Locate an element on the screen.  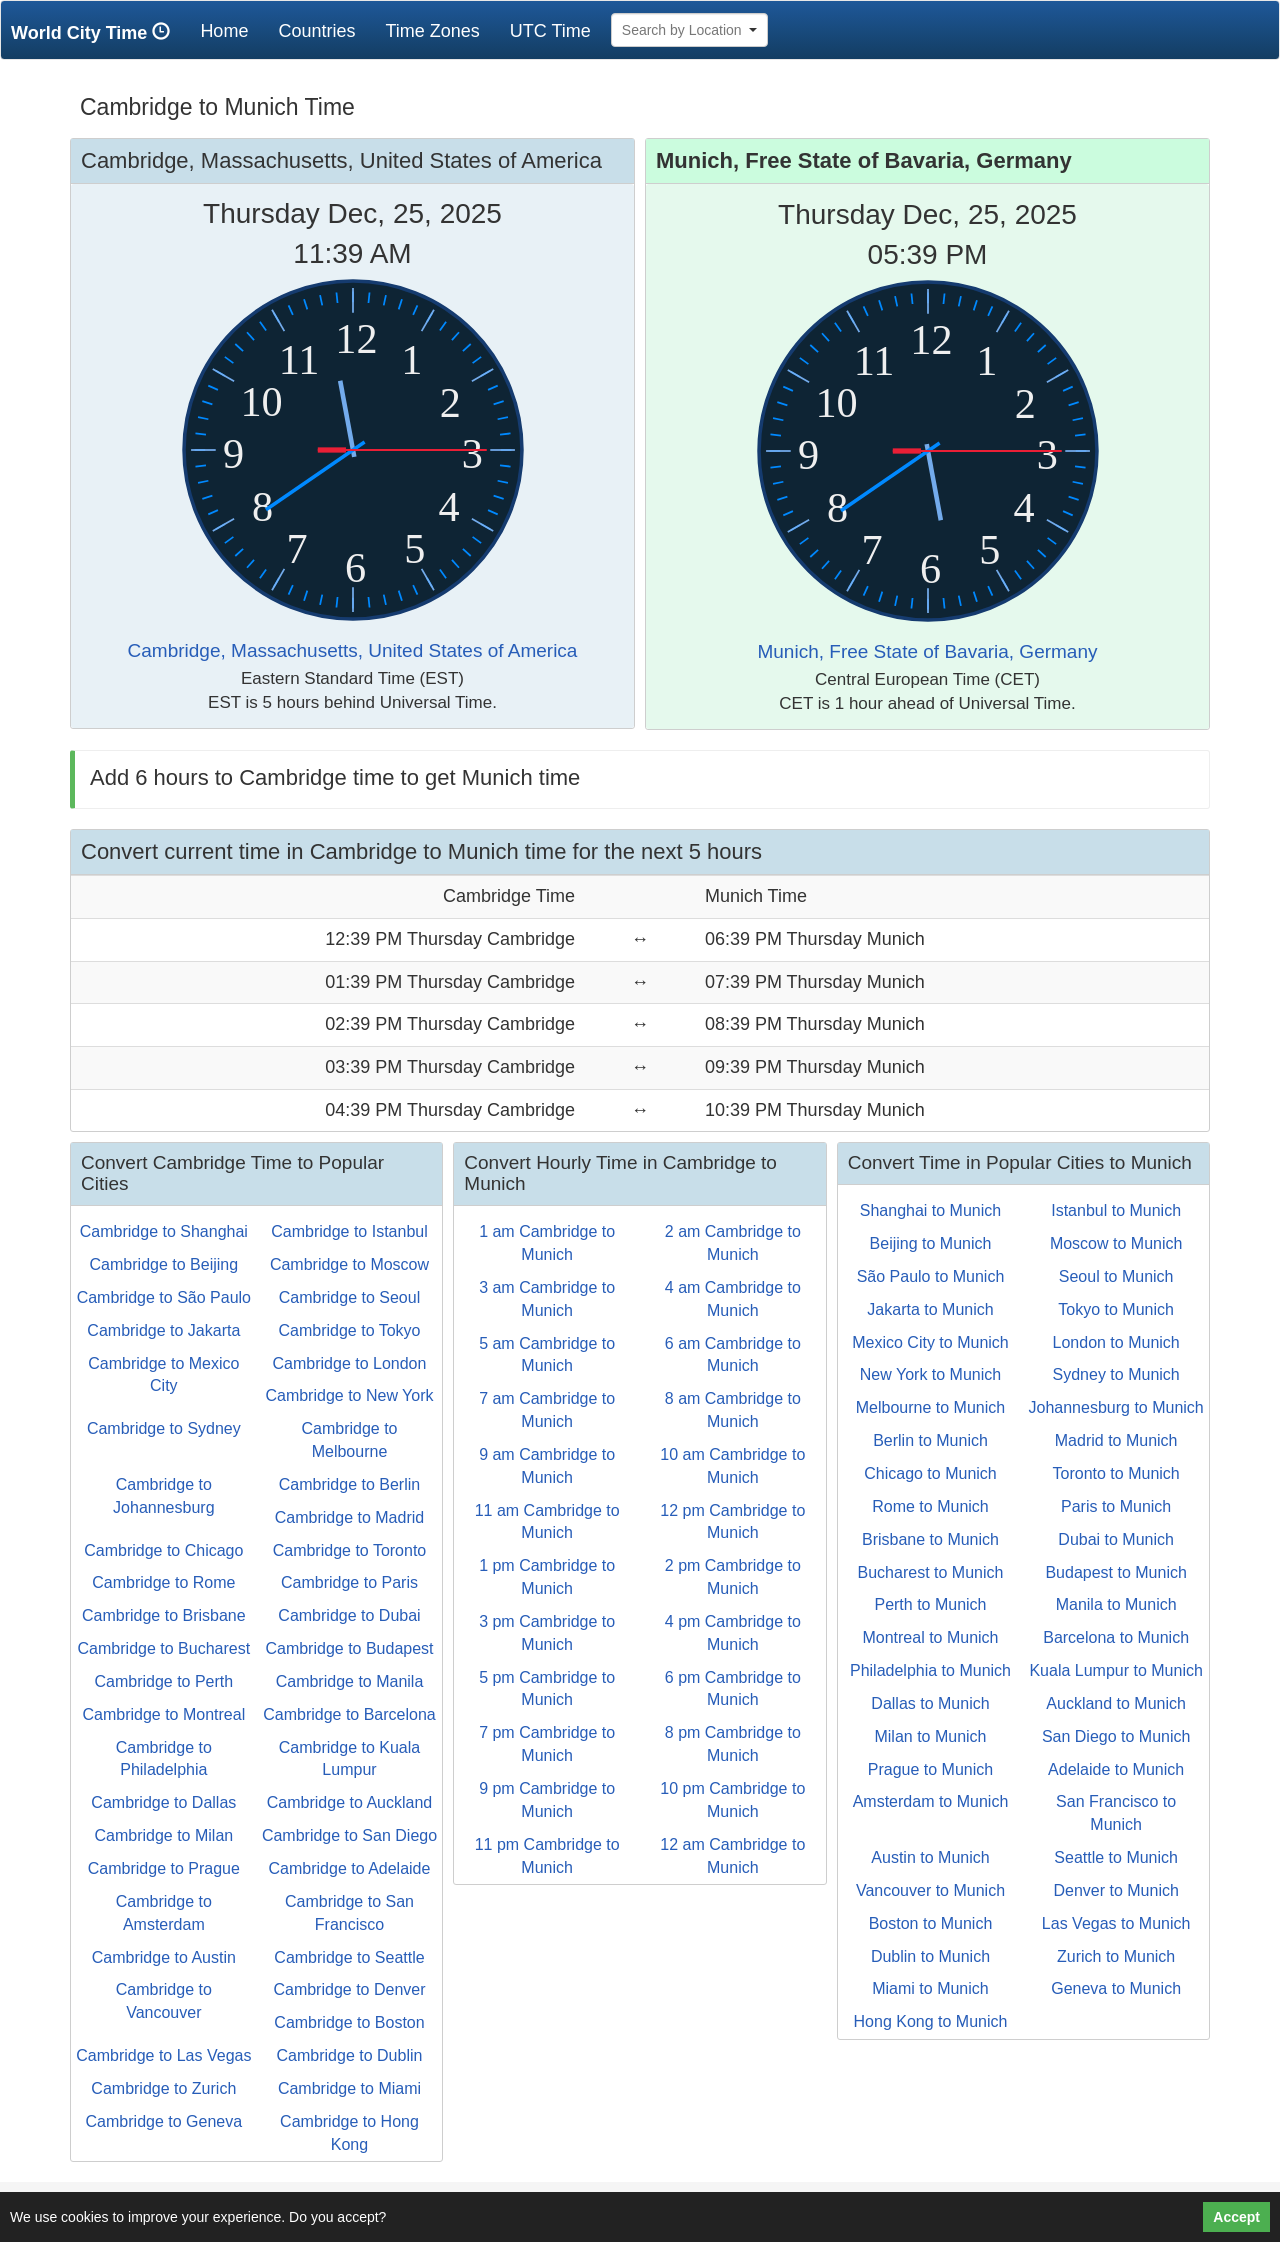
Cambridge to Sydney is located at coordinates (164, 1428).